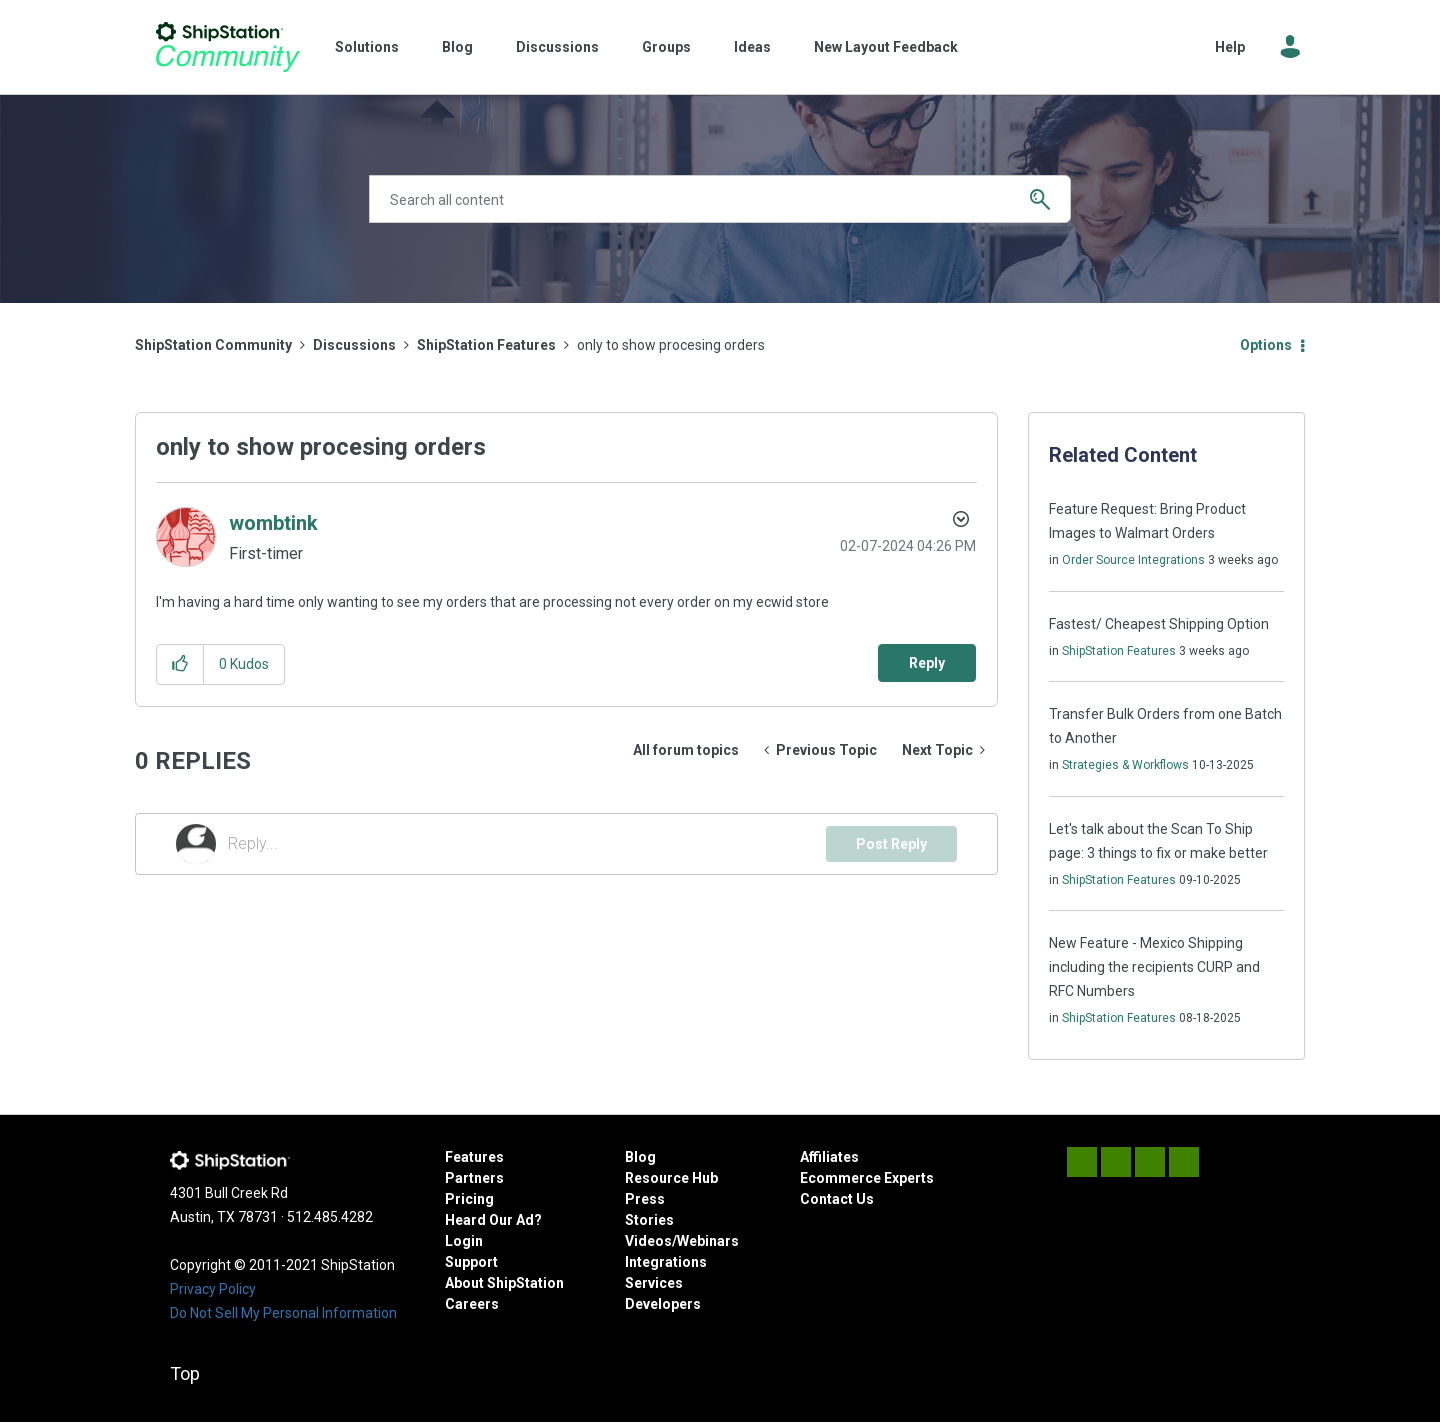  Describe the element at coordinates (891, 844) in the screenshot. I see `Post Reply` at that location.